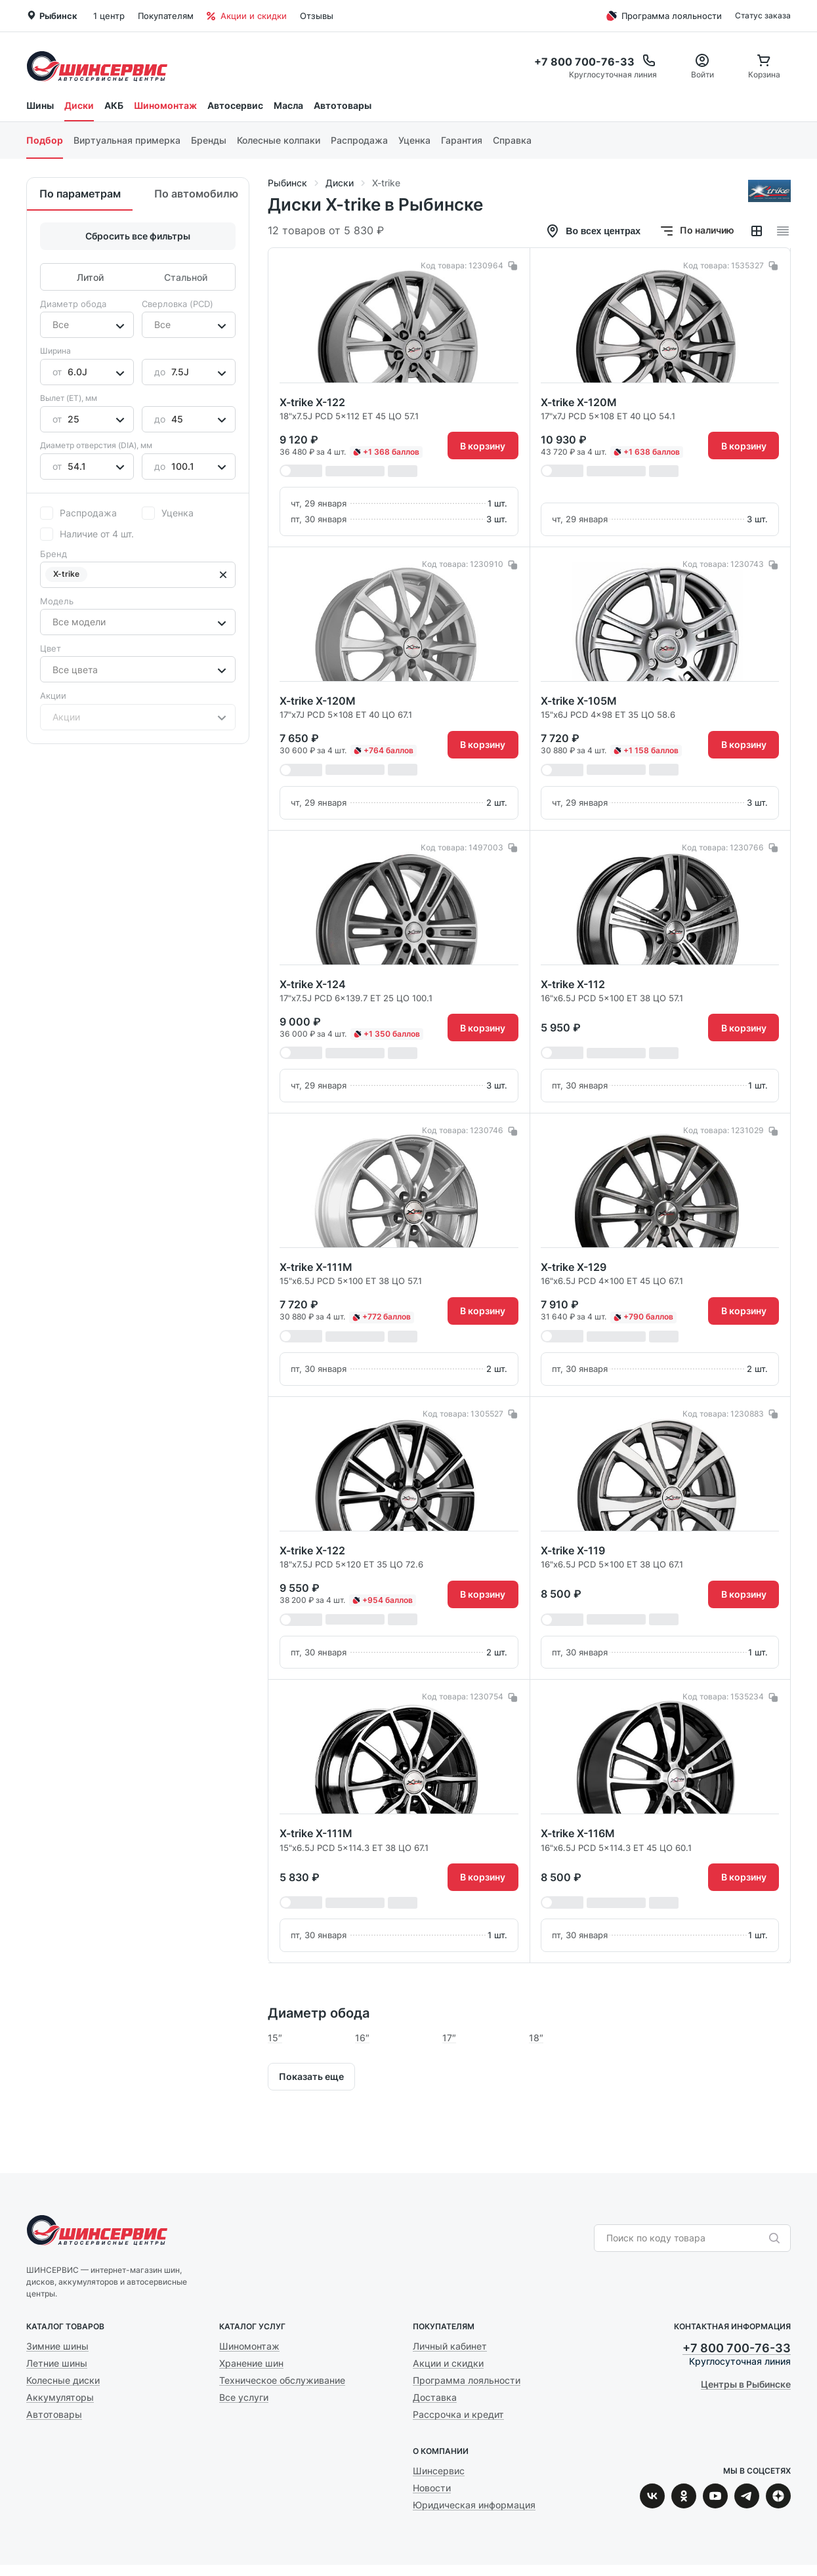  I want to click on Новости, so click(432, 2487).